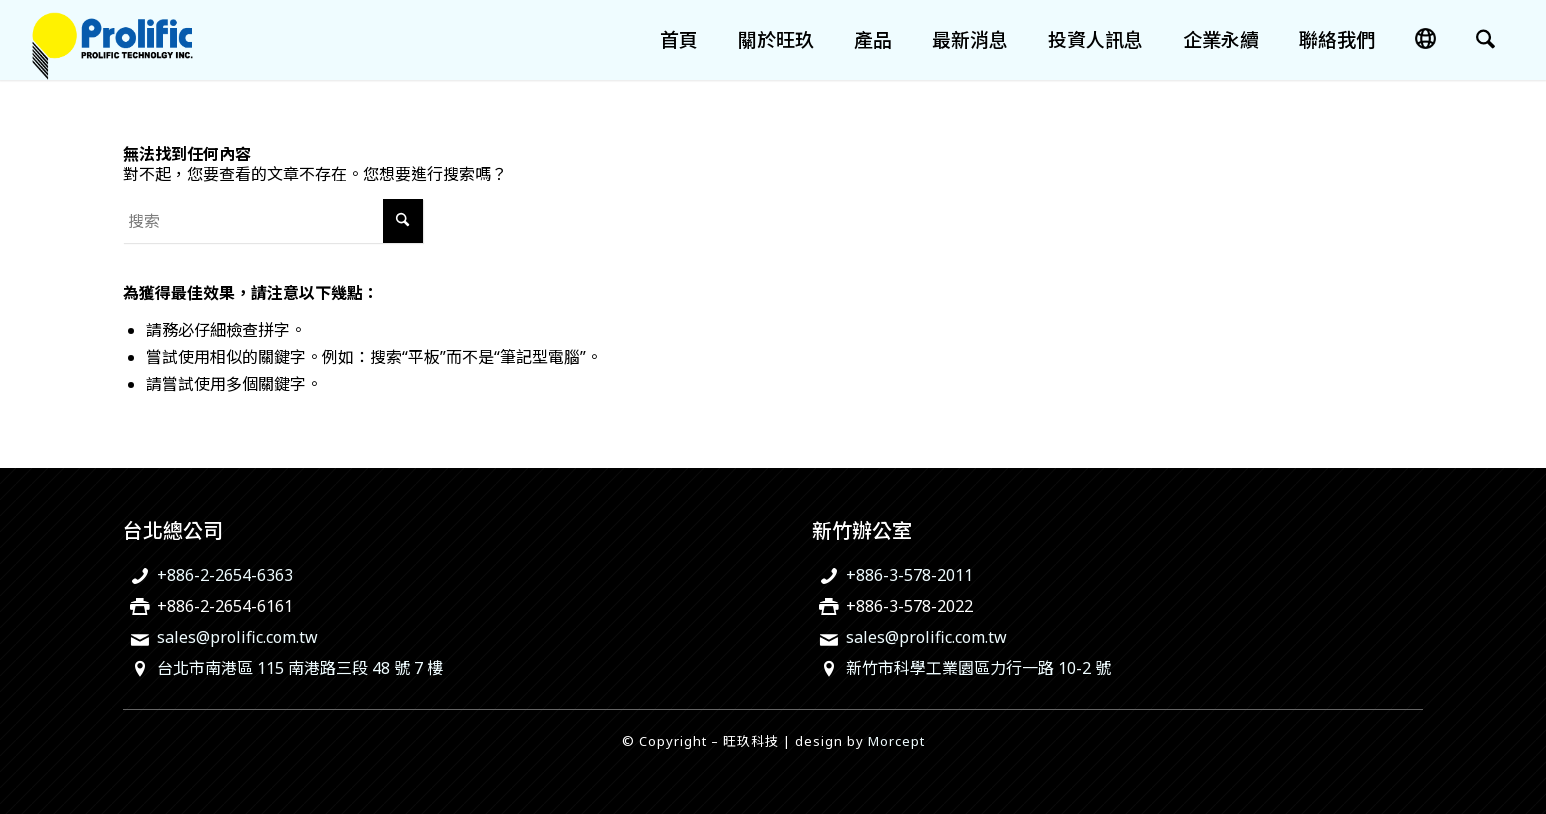  I want to click on [旺玖科技為一家全球知名的 IC 設計領導廠商，專注於USB智慧型輸出入控制晶片、機電整合技術及智慧綠色能源解決方案。], so click(112, 40).